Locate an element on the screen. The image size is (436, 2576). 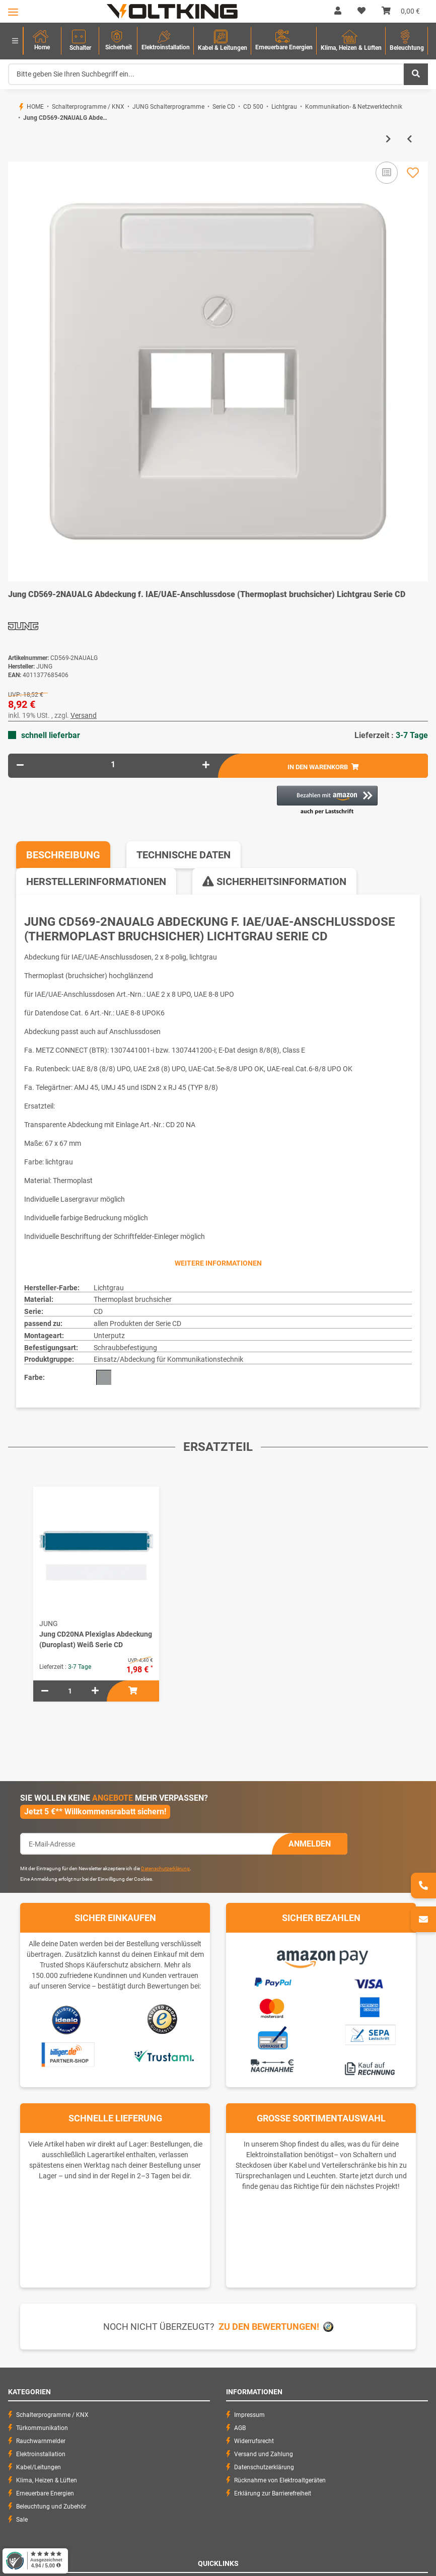
Thermoplast bruchsicher is located at coordinates (133, 1299).